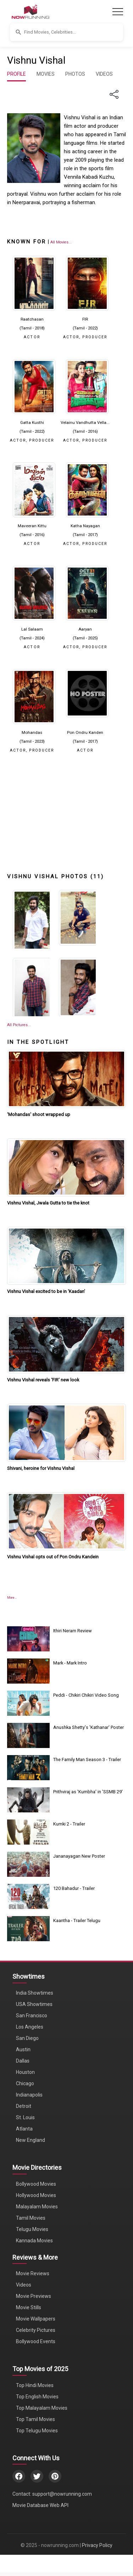 This screenshot has height=2576, width=133. What do you see at coordinates (85, 525) in the screenshot?
I see `Katha Nayagan [Click to know more about Katha Nayagan]` at bounding box center [85, 525].